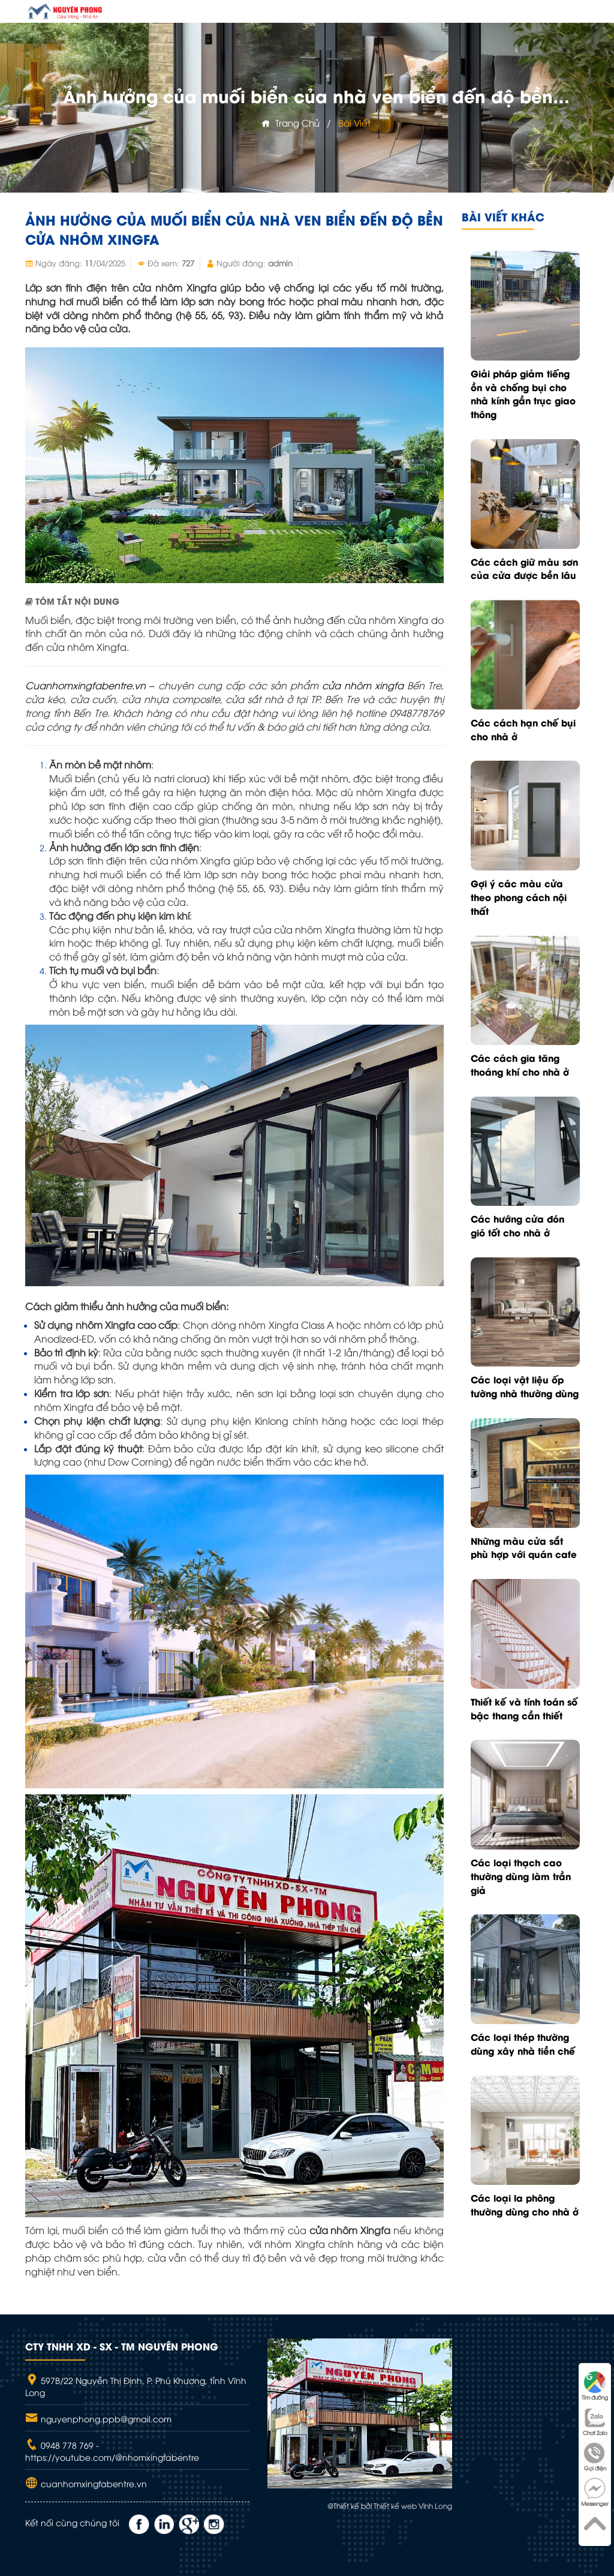 This screenshot has width=614, height=2576. I want to click on Các hướng cửa đón gió tốt cho nhà ở, so click(517, 1225).